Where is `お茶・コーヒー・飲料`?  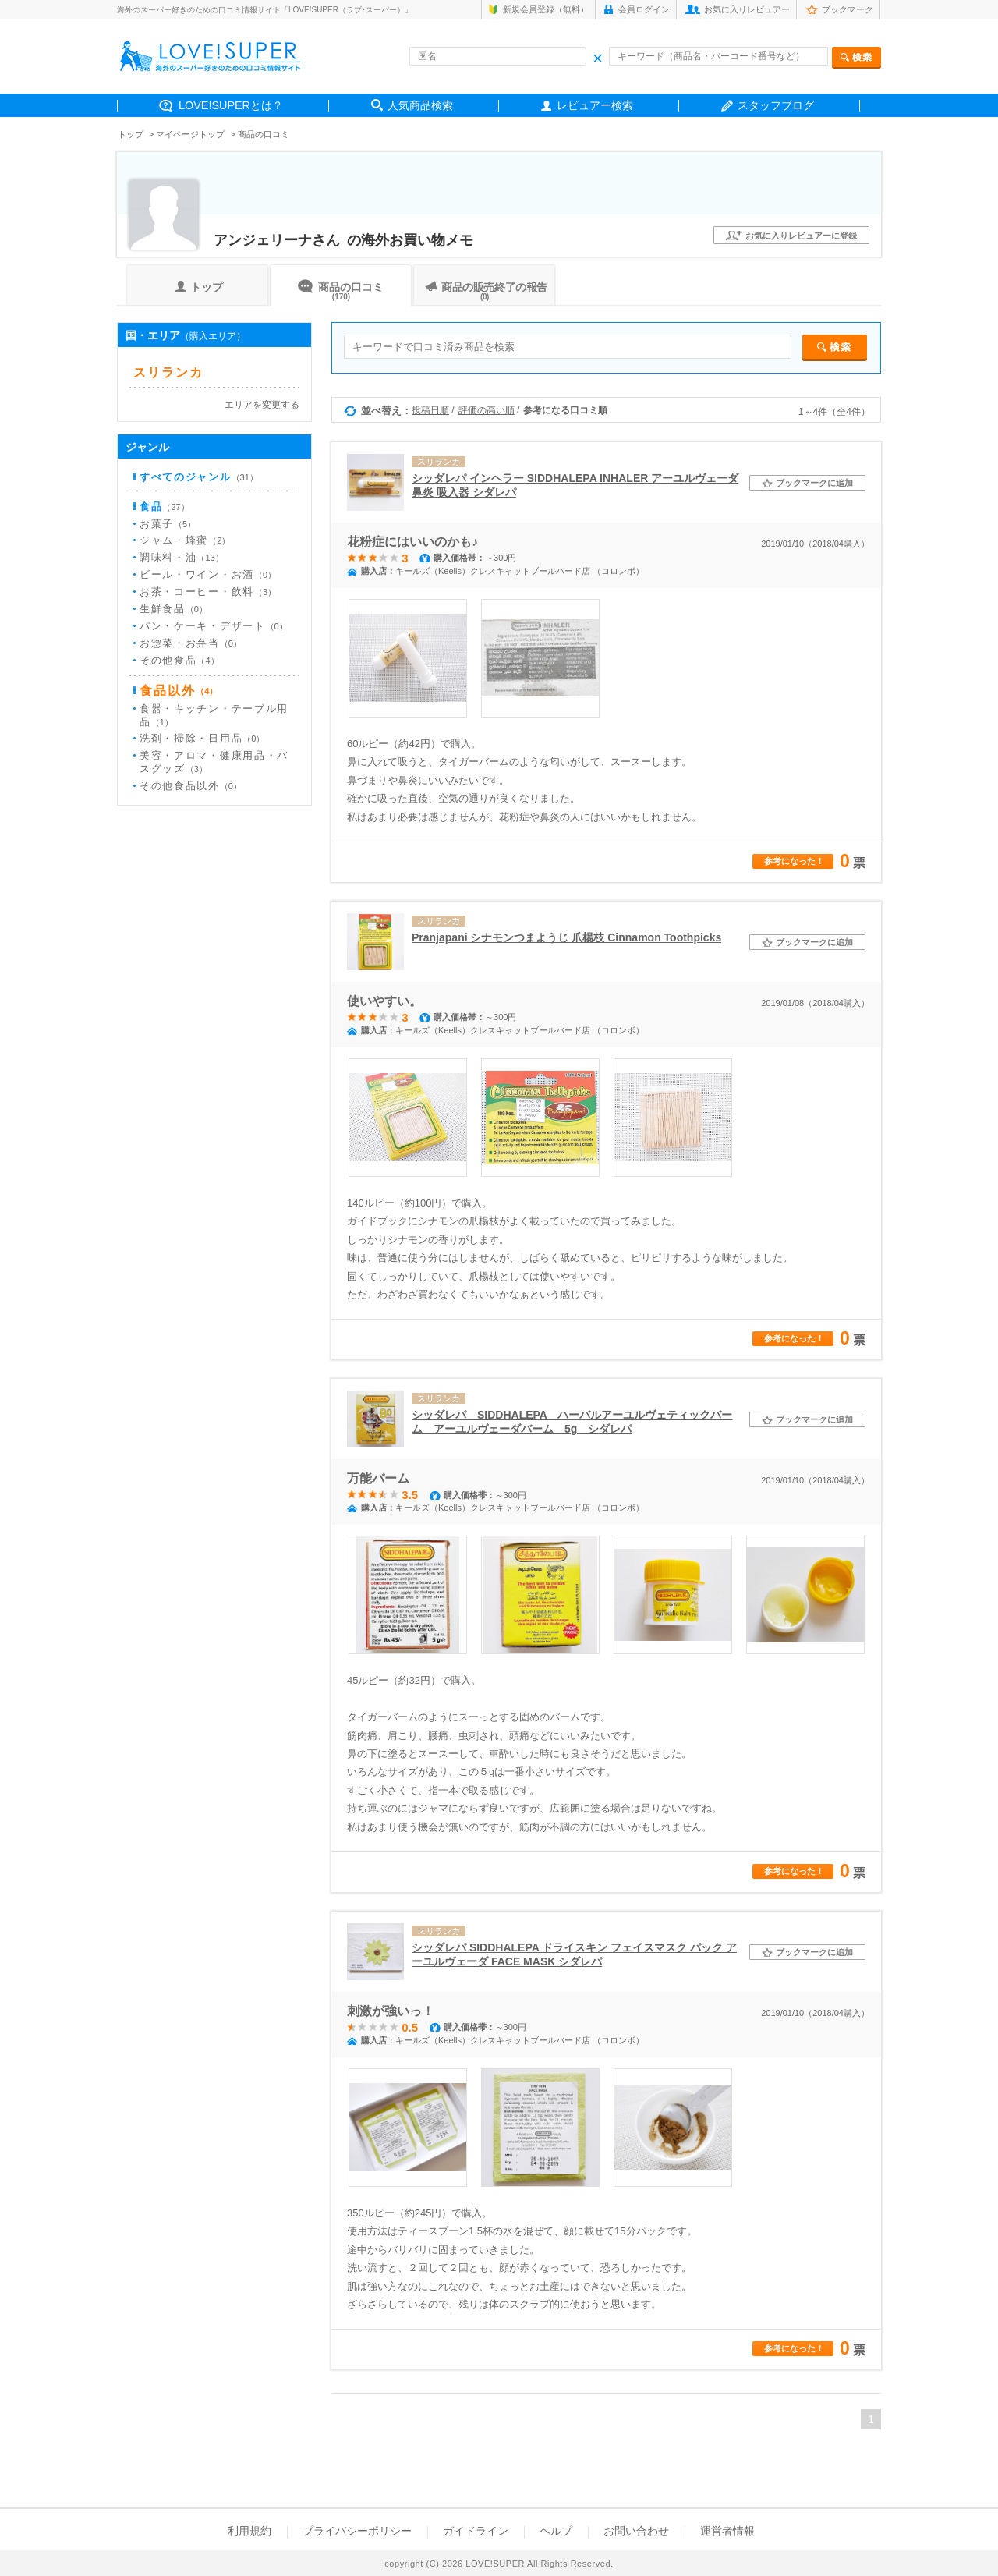
お茶・コーヒー・飲料 is located at coordinates (208, 591).